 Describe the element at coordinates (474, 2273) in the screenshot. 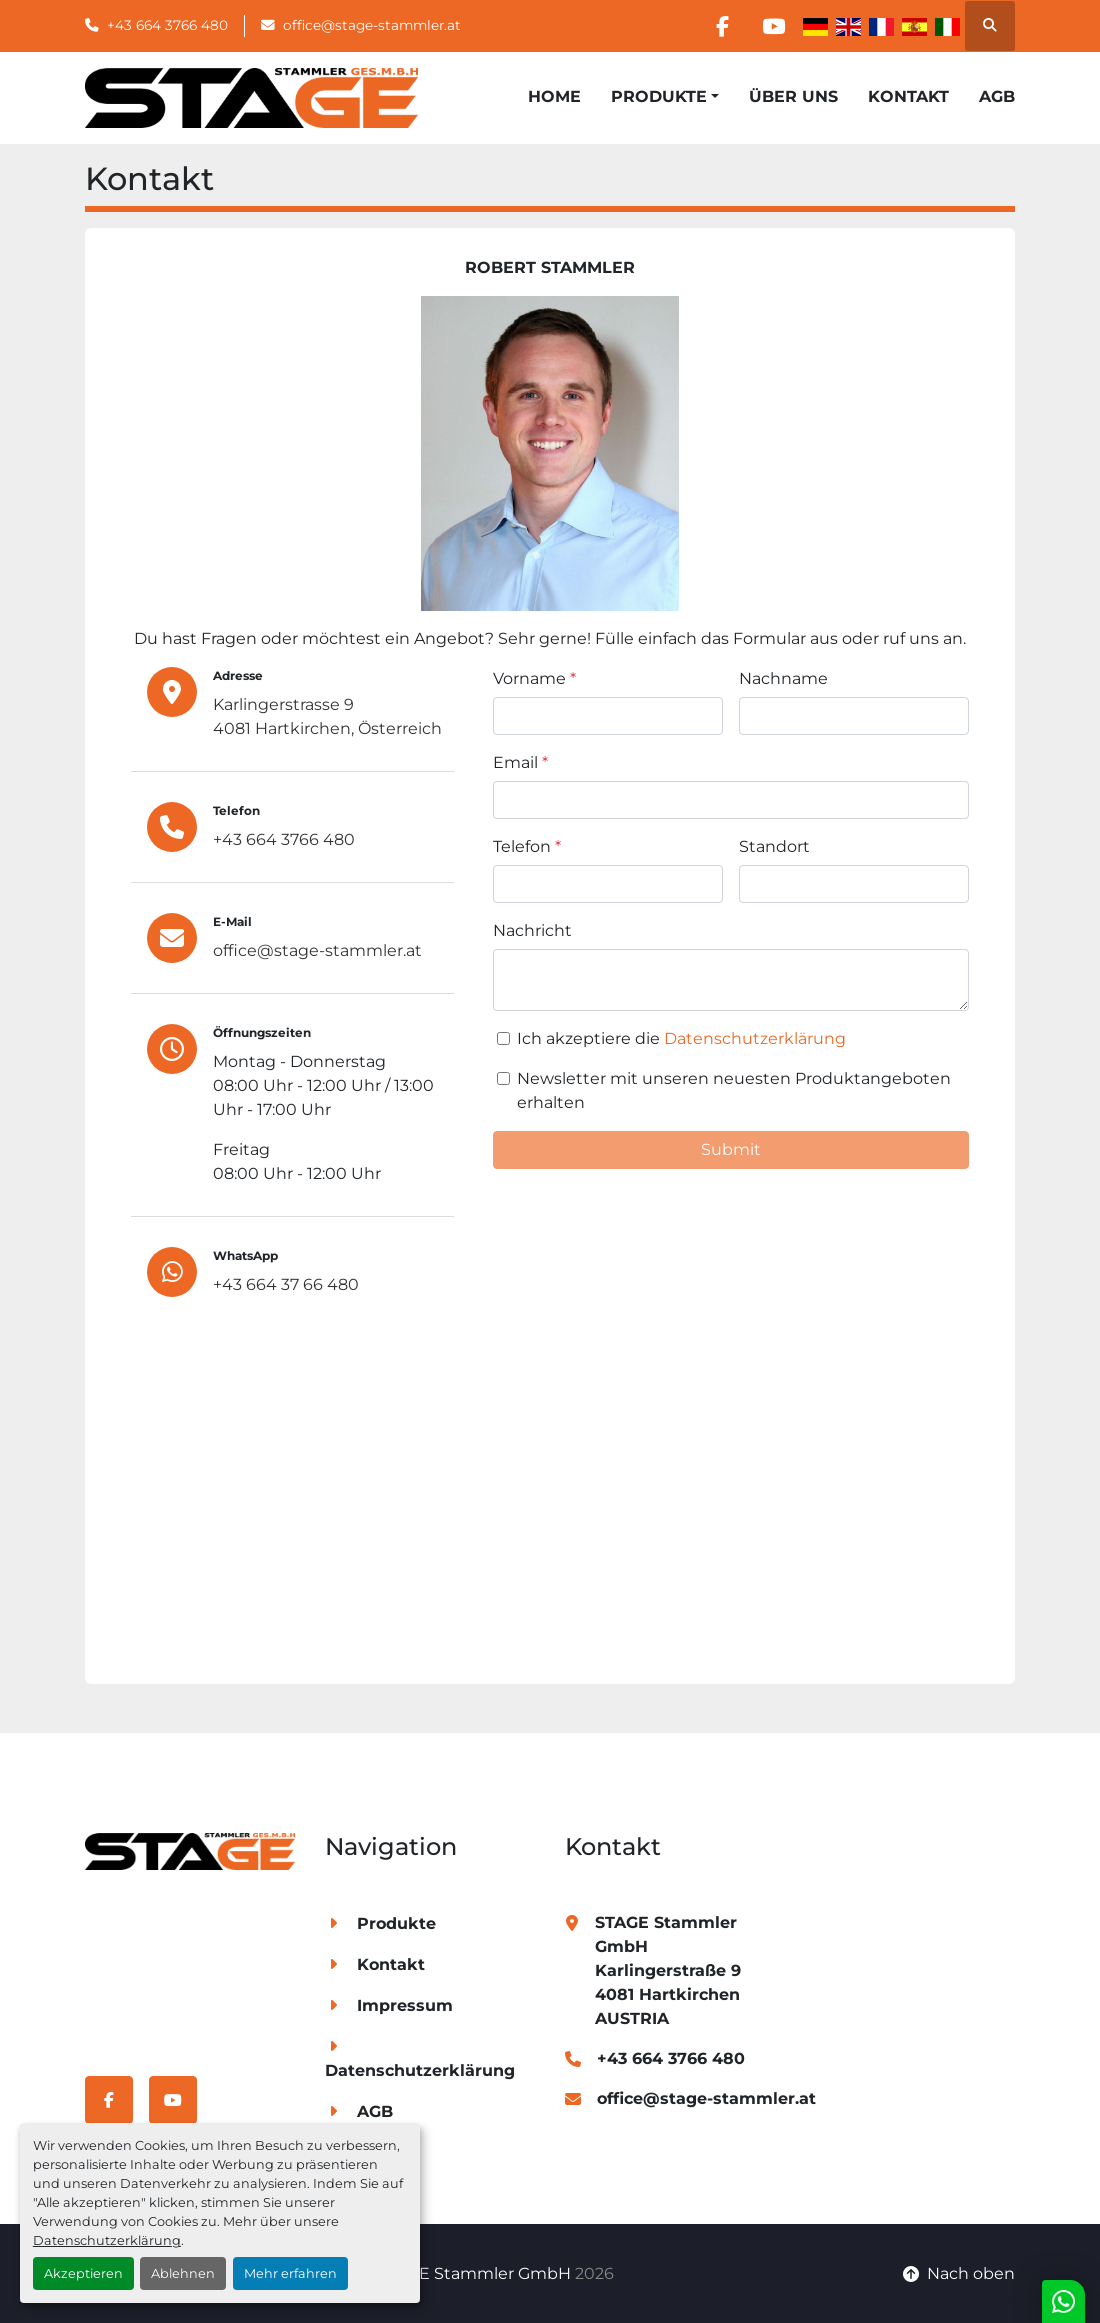

I see `STAGE Stammler GmbH` at that location.